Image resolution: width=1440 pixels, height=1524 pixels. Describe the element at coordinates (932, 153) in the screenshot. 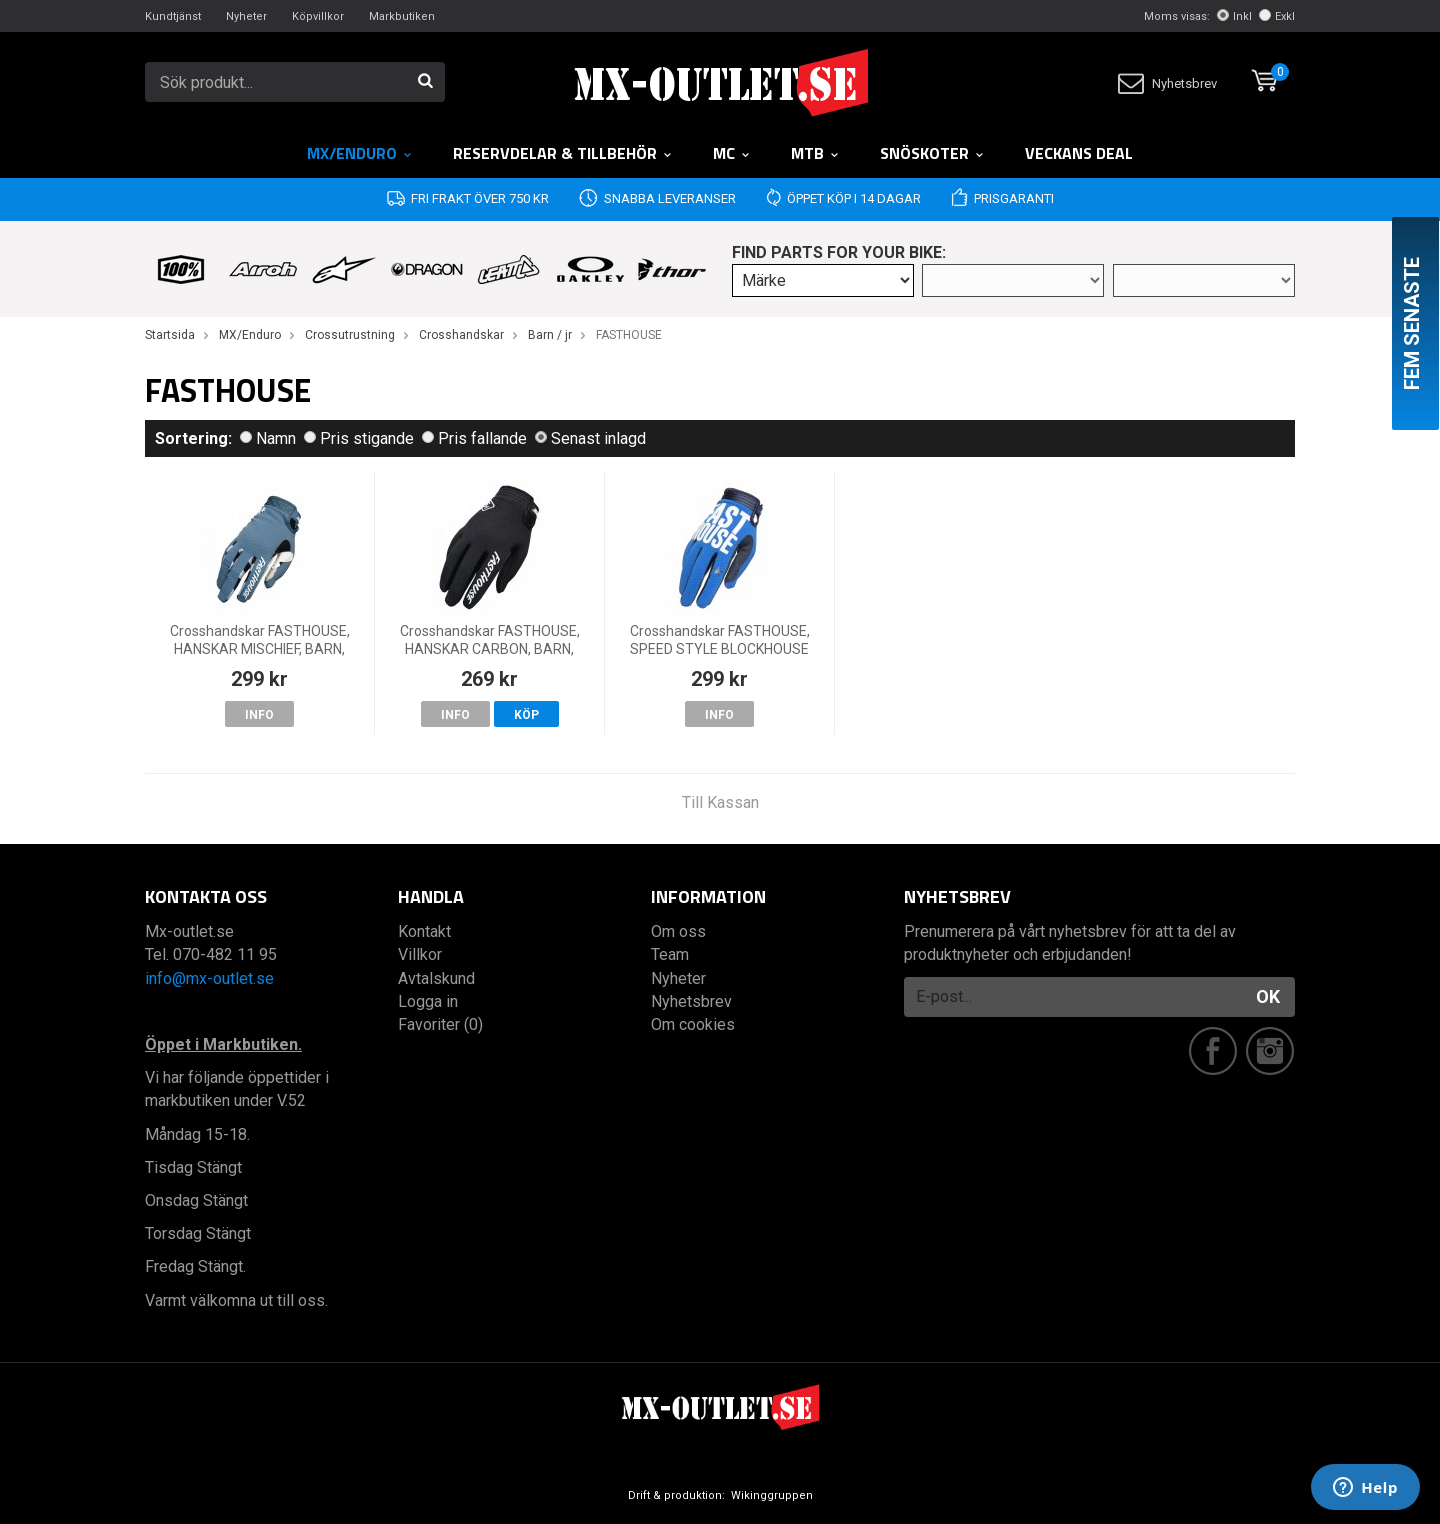

I see `Snöskoter` at that location.